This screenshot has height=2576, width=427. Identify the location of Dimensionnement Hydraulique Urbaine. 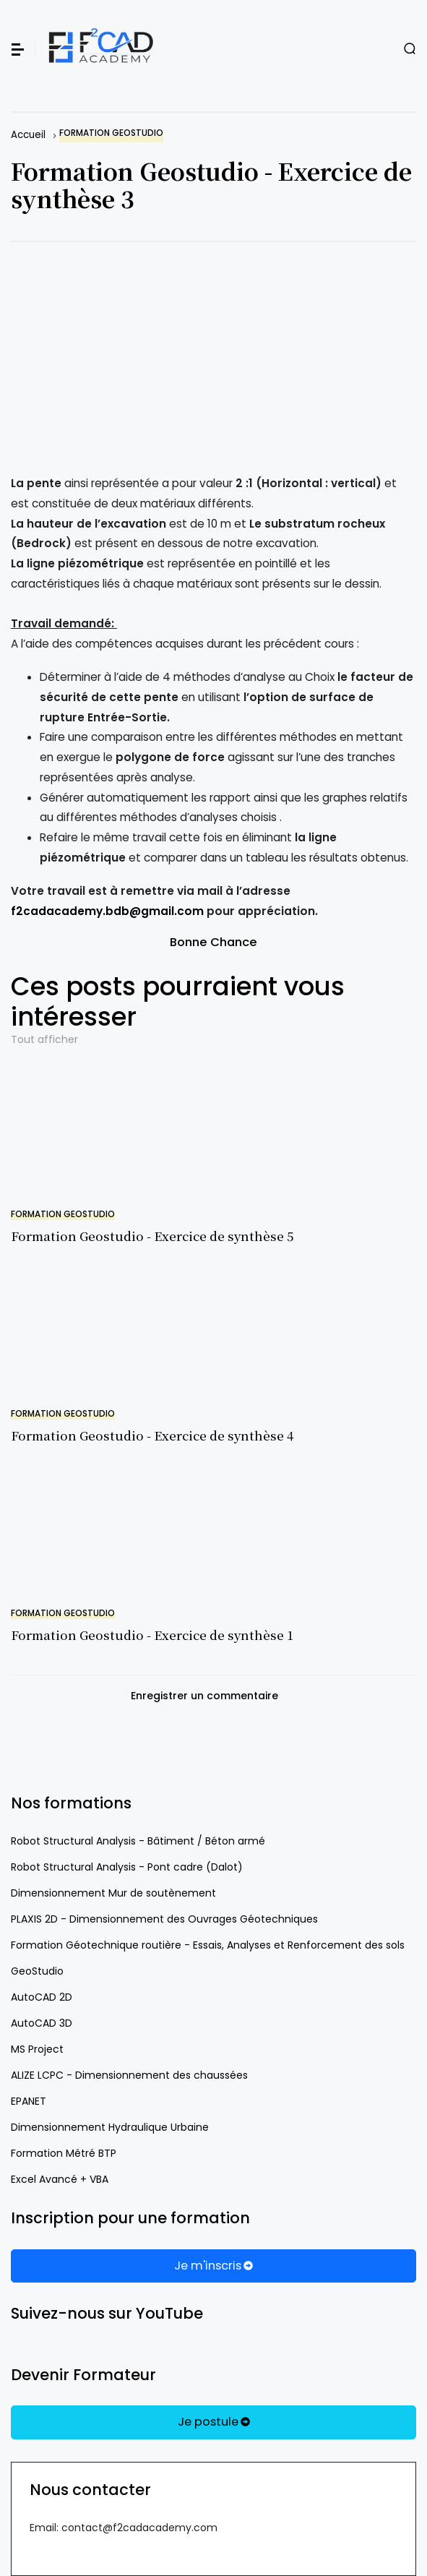
(110, 2127).